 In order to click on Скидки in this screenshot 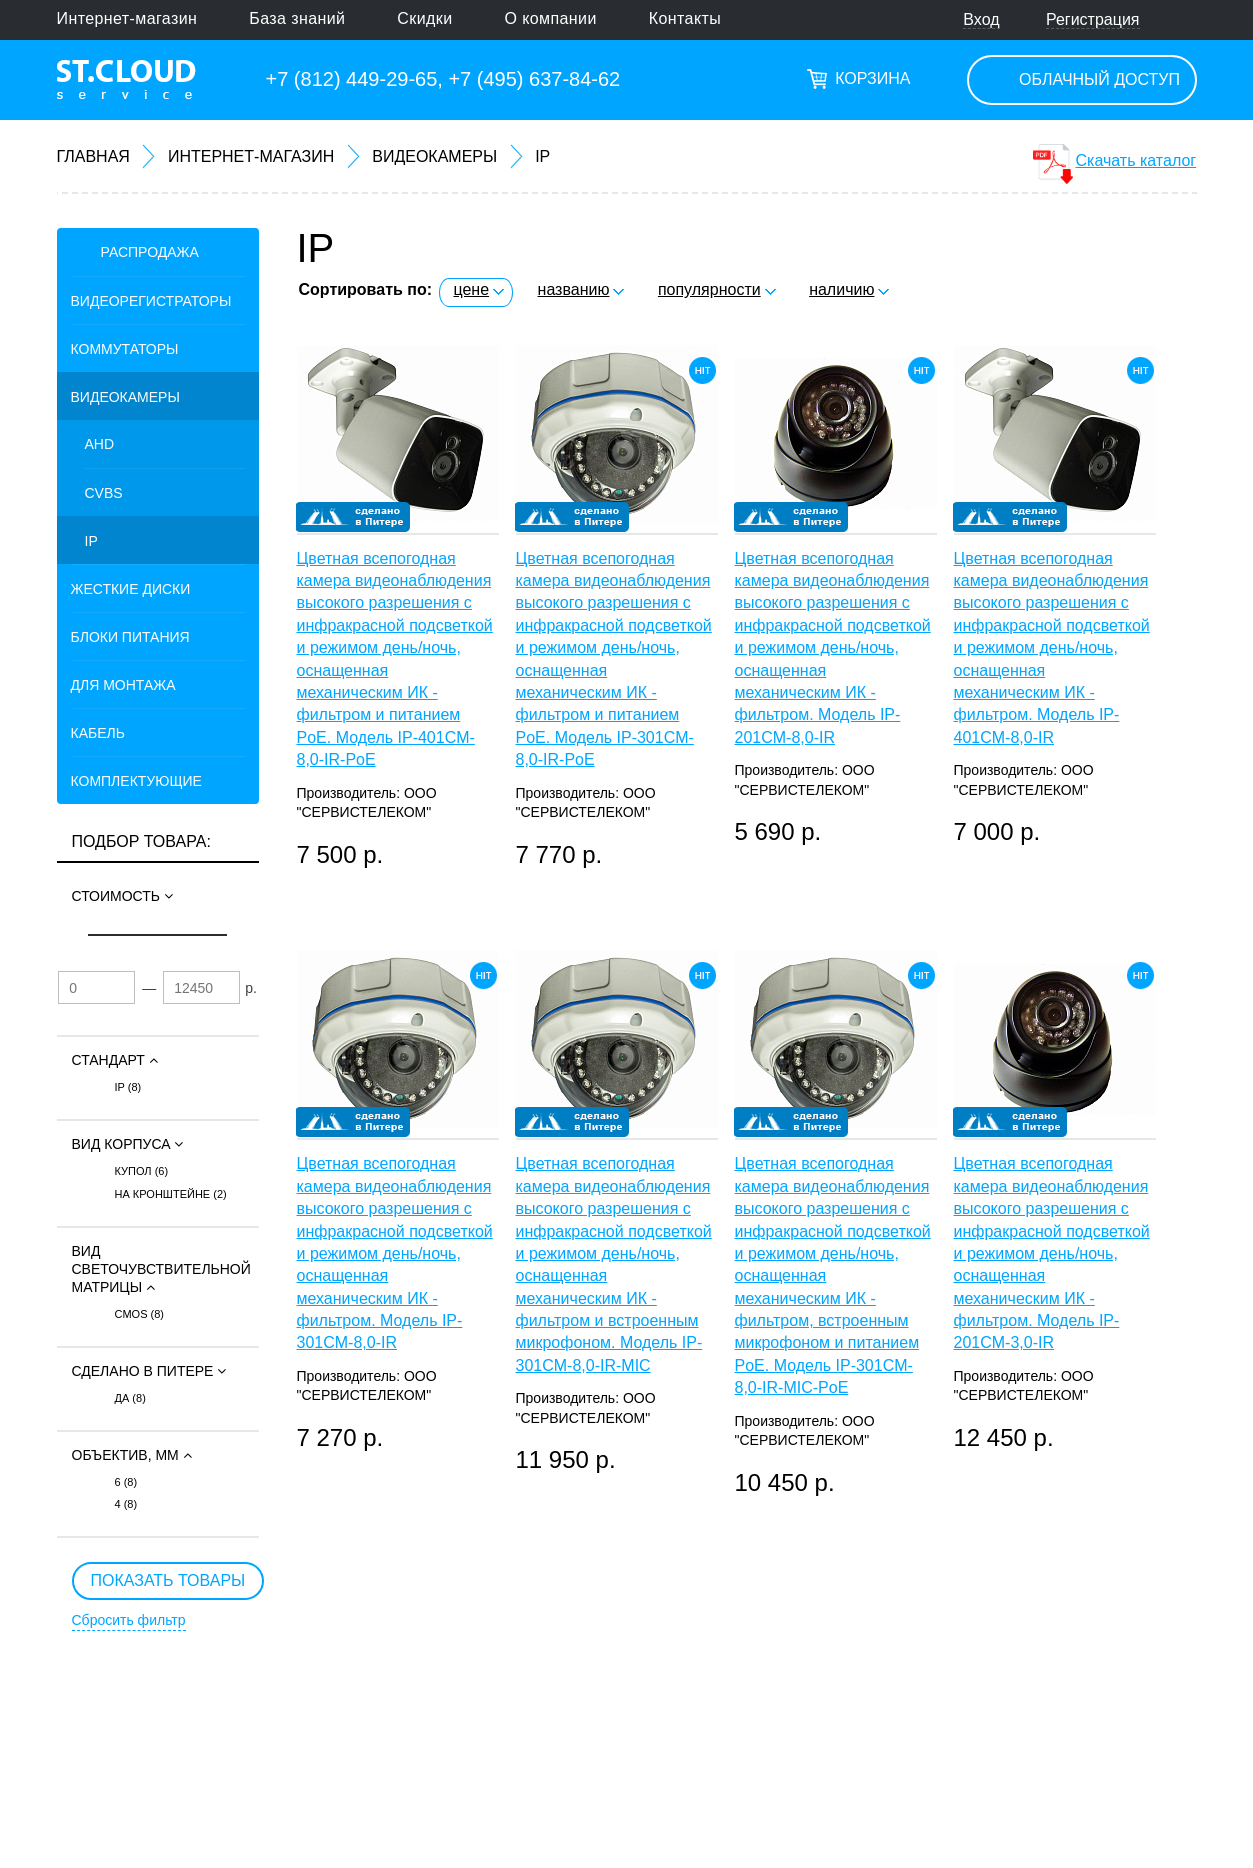, I will do `click(424, 18)`.